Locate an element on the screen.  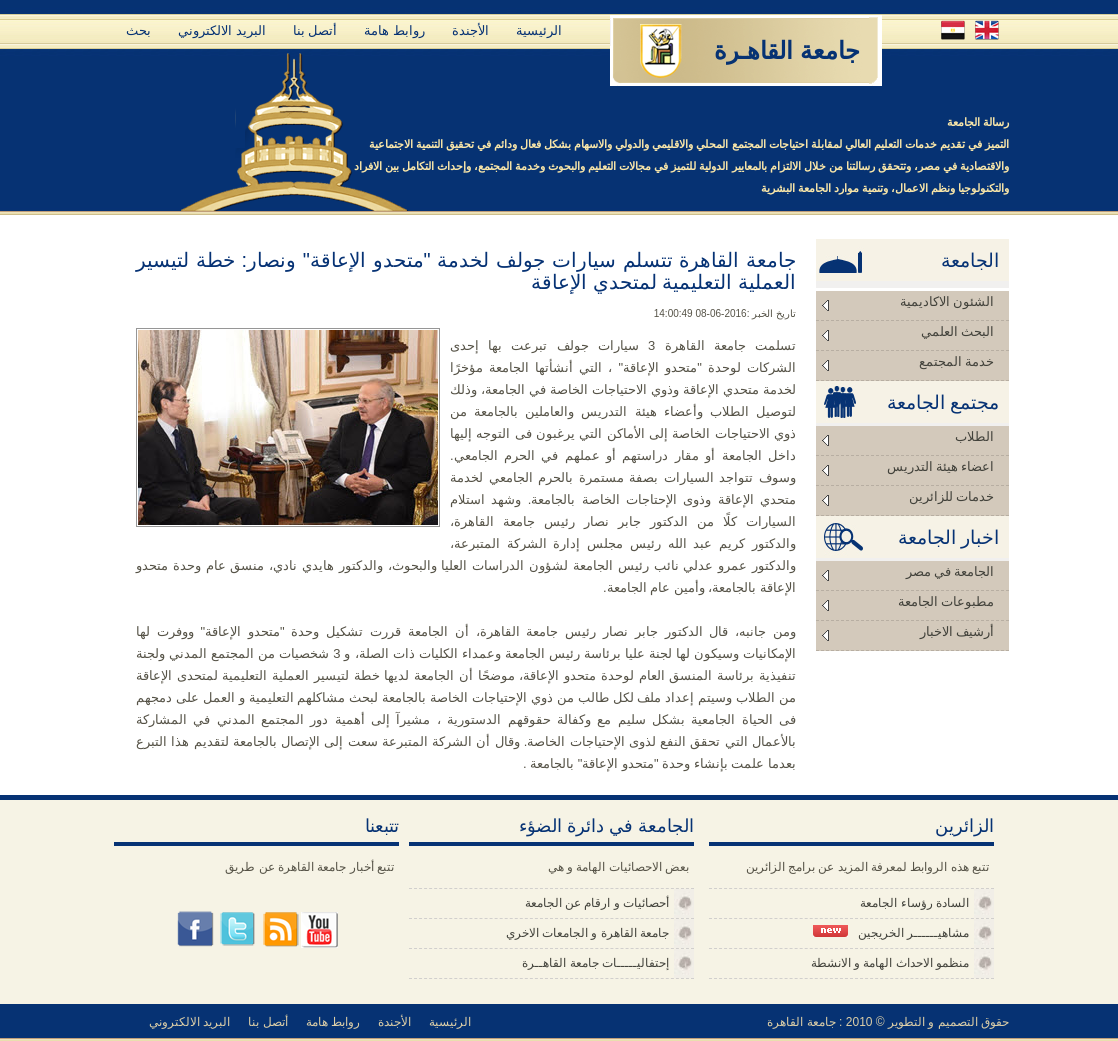
اعضاء هيئة التدريس is located at coordinates (941, 466).